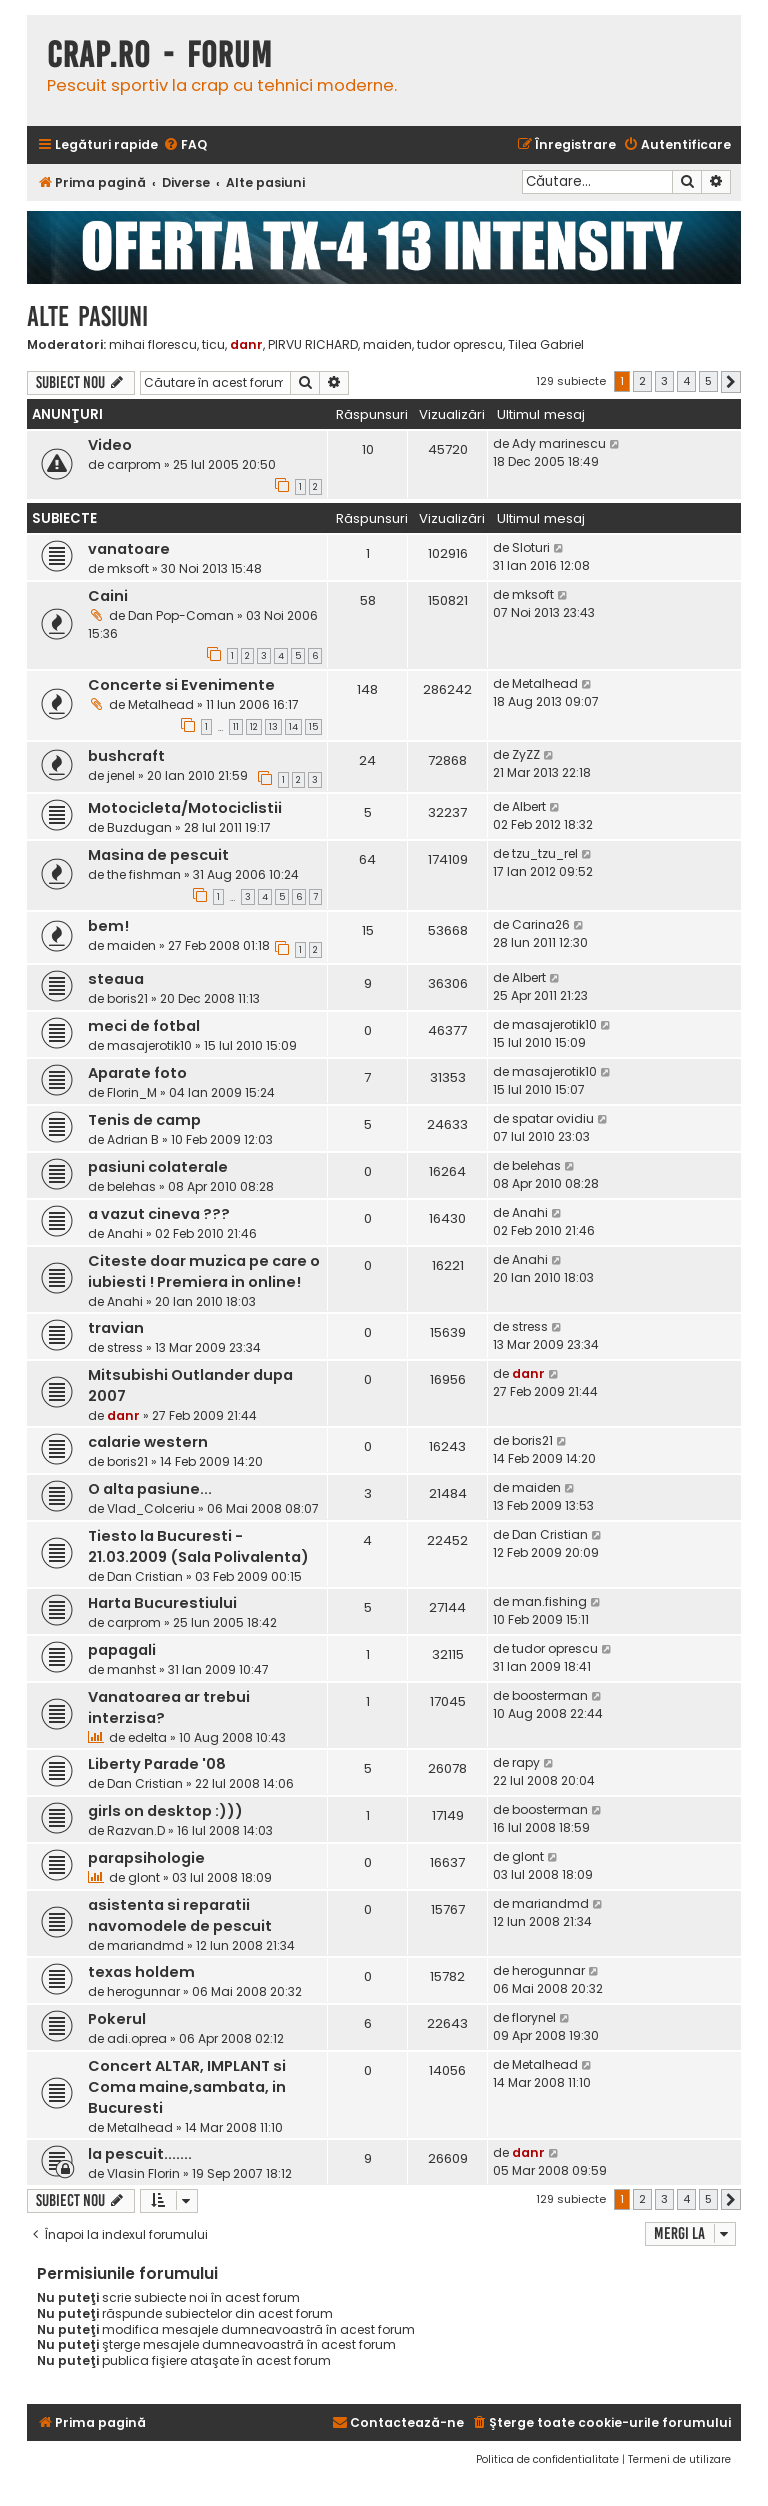 The image size is (768, 2506). I want to click on belehas, so click(131, 1186).